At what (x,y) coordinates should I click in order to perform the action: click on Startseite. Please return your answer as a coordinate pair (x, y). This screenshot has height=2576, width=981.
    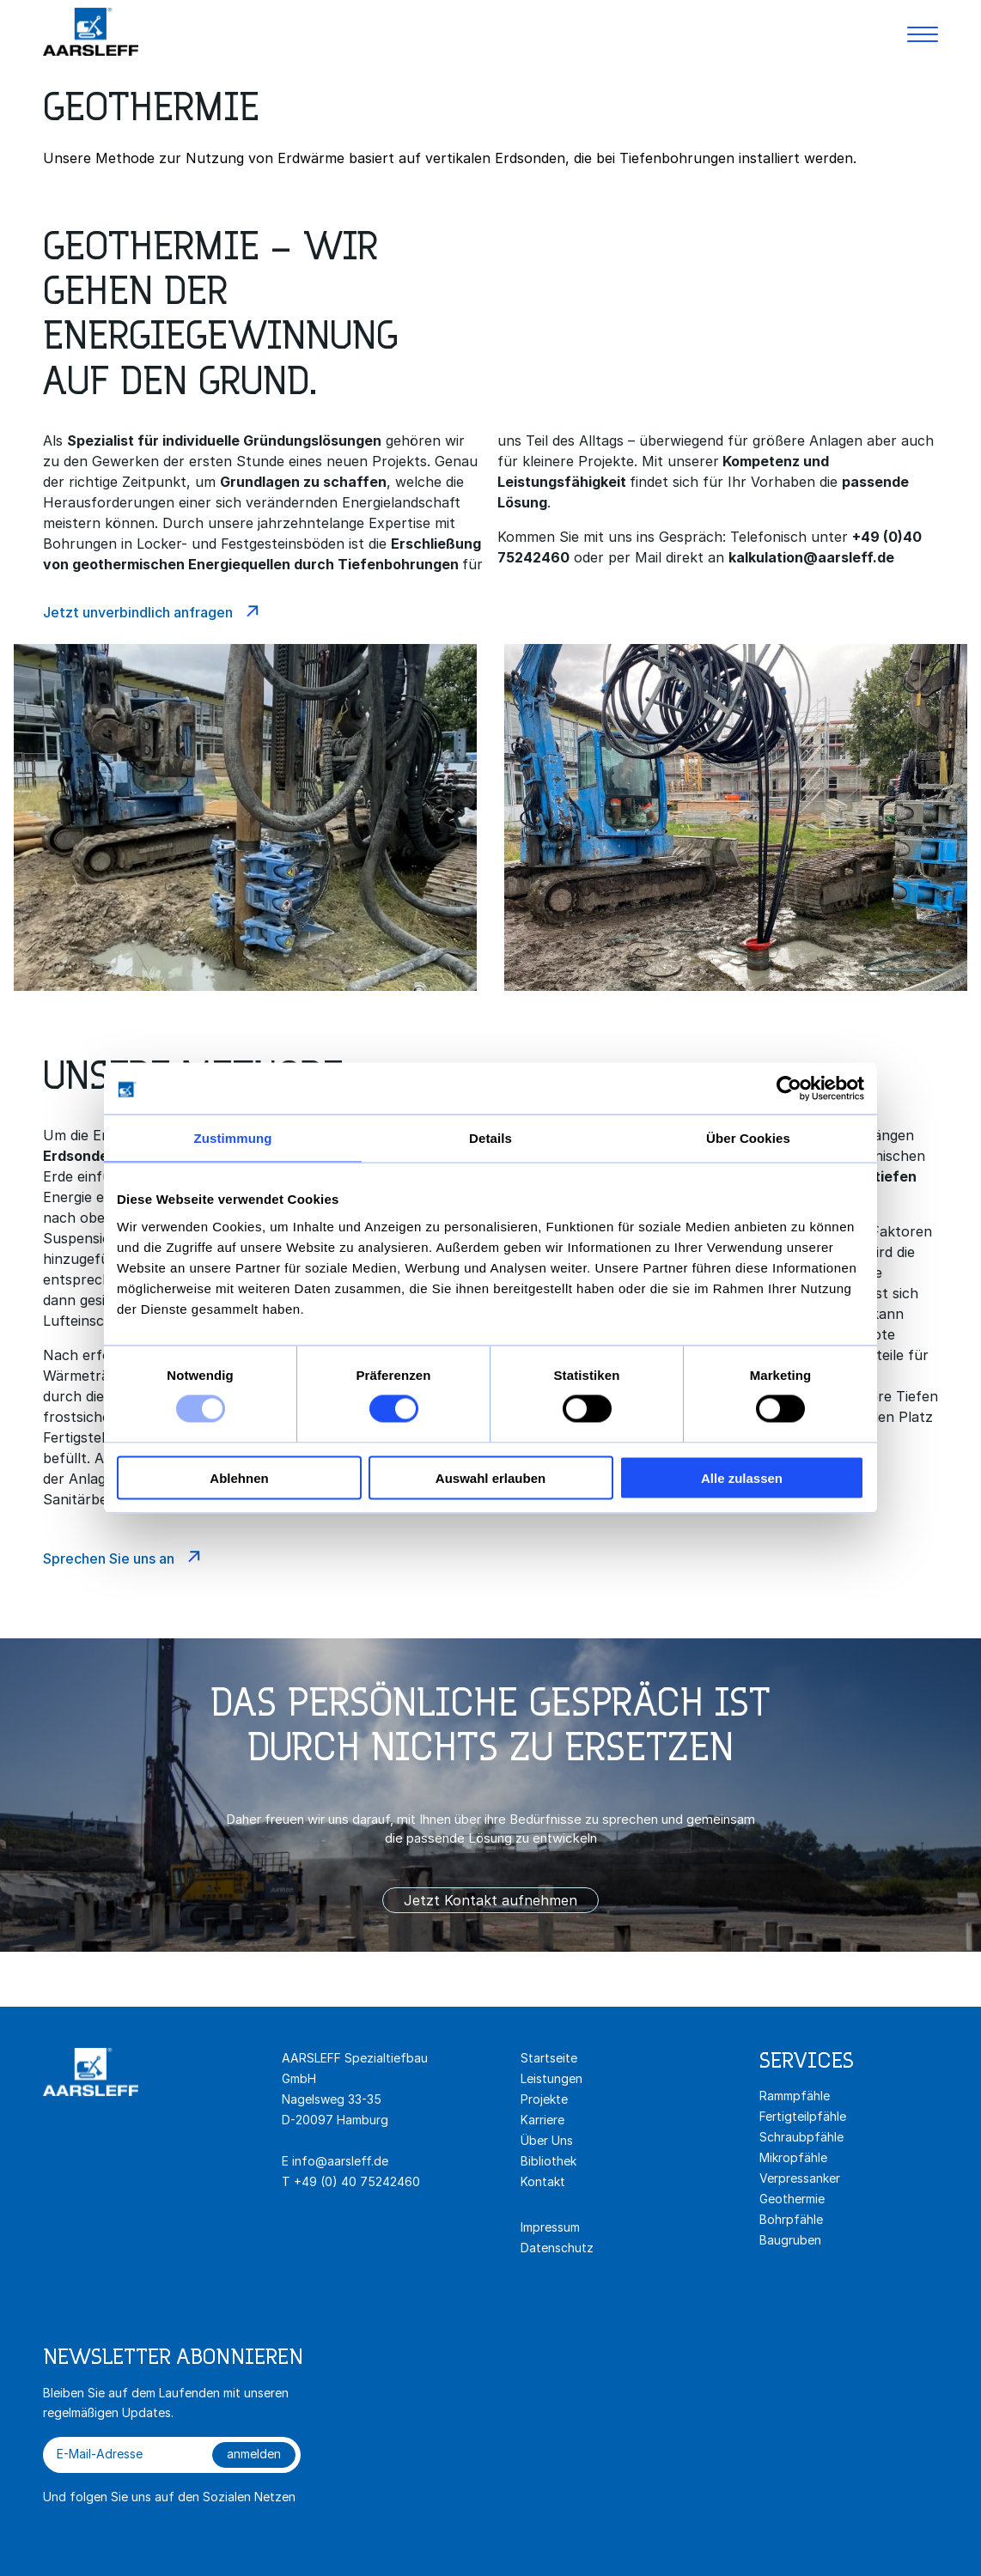
    Looking at the image, I should click on (549, 2057).